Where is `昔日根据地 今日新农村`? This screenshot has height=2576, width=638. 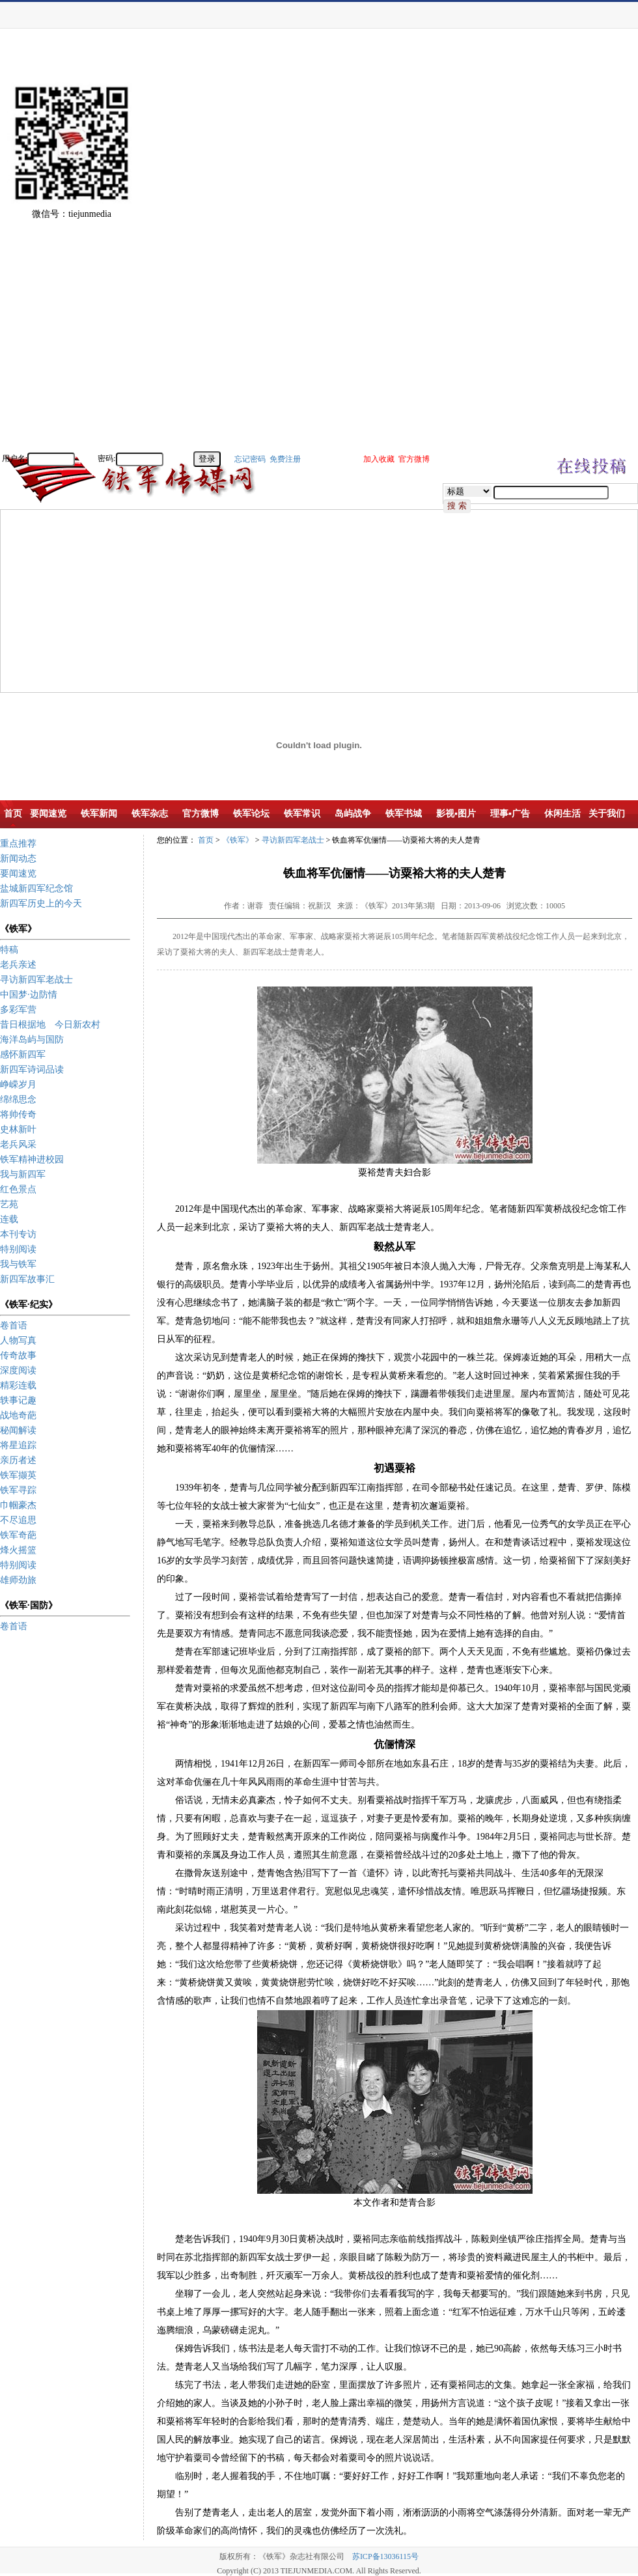
昔日根据地 今日新农村 is located at coordinates (50, 1024).